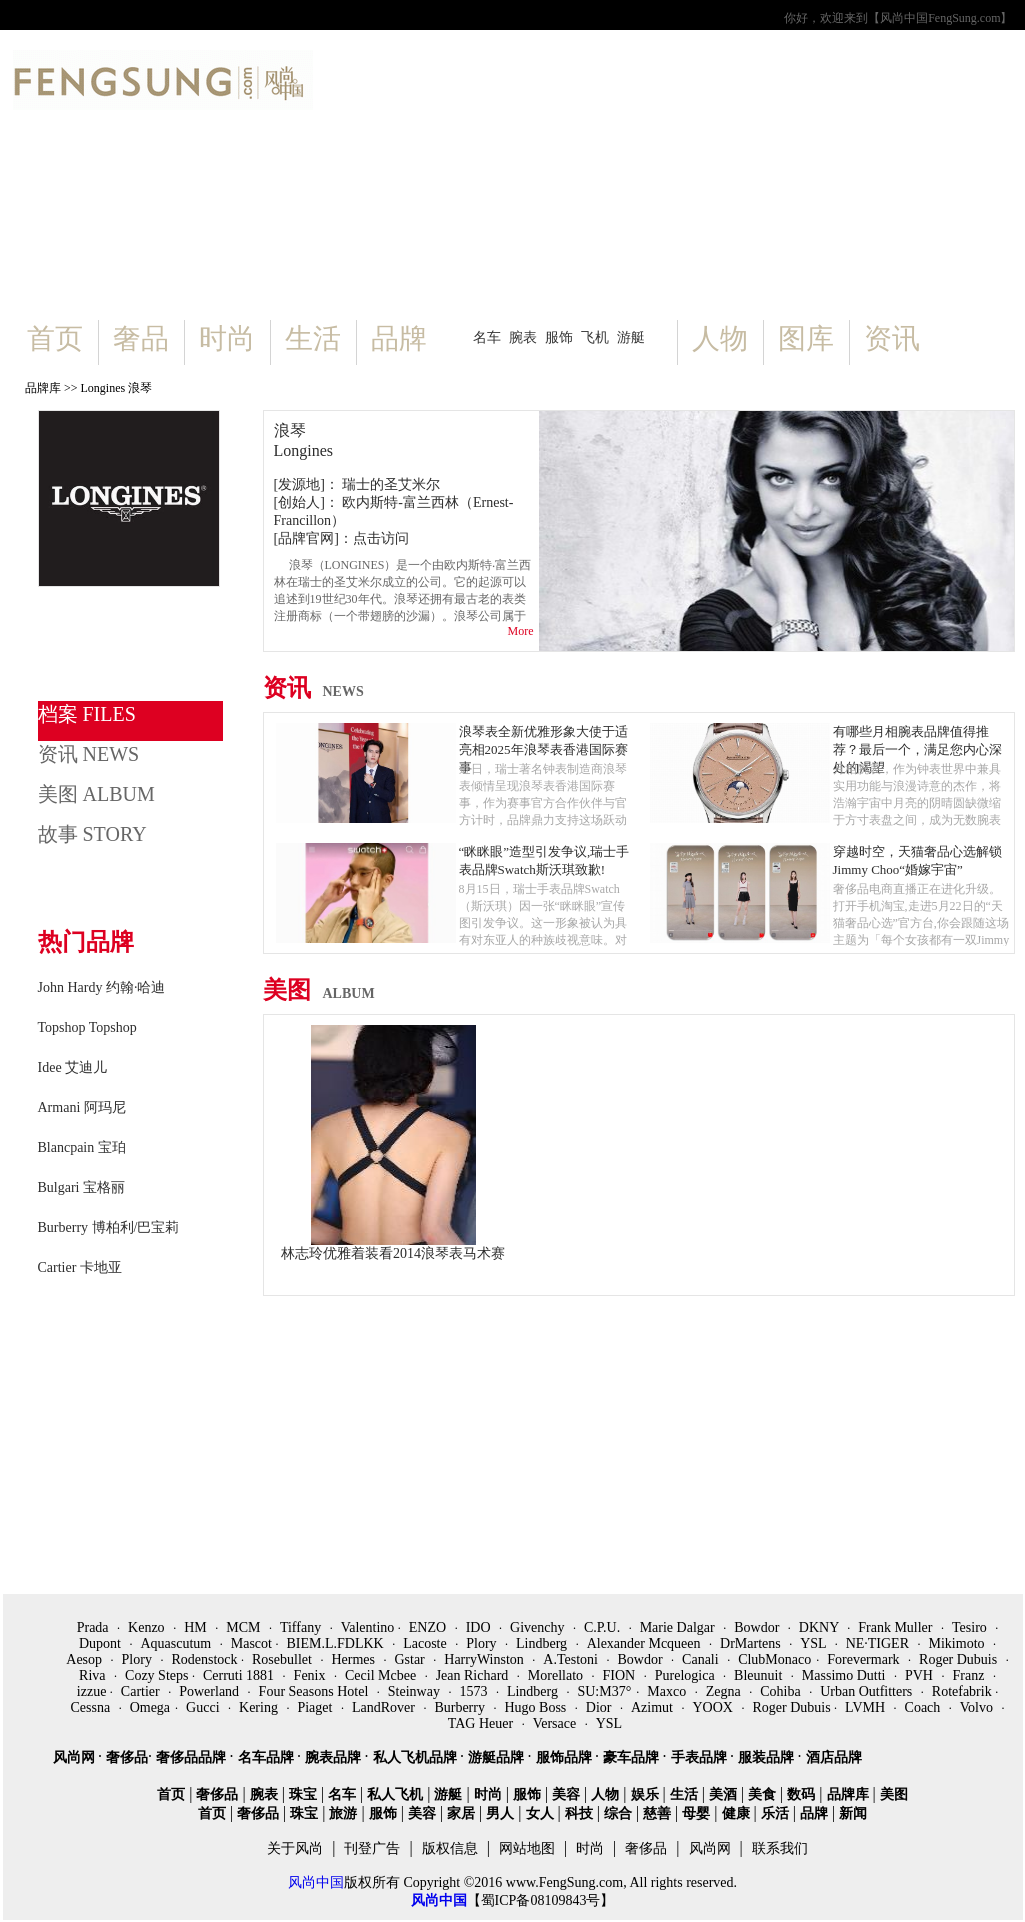 The height and width of the screenshot is (1922, 1025). I want to click on Blancpain 宝珀, so click(82, 1147).